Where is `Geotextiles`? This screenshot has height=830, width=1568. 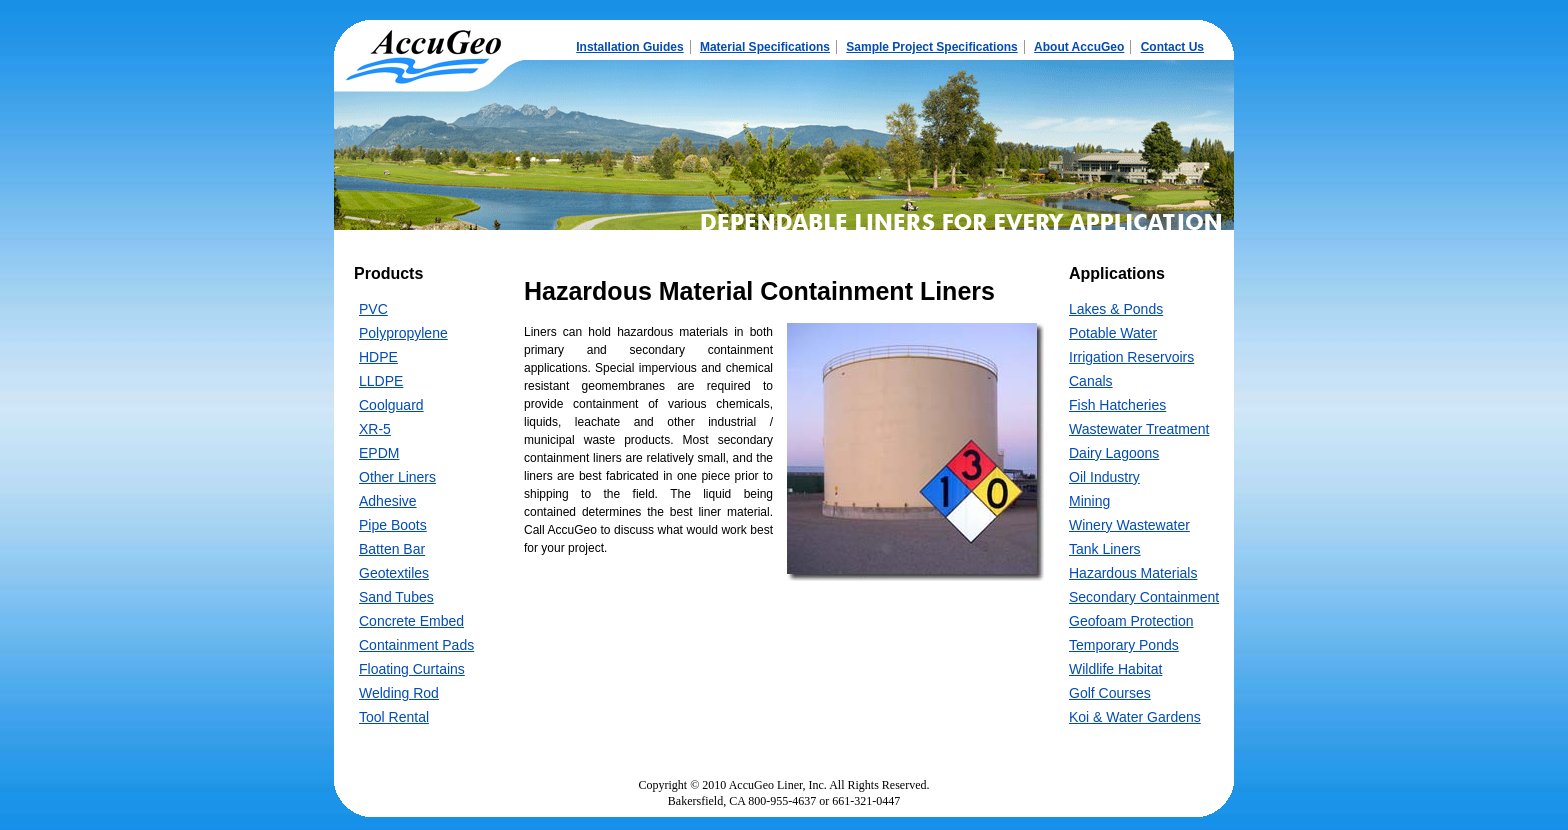 Geotextiles is located at coordinates (394, 573).